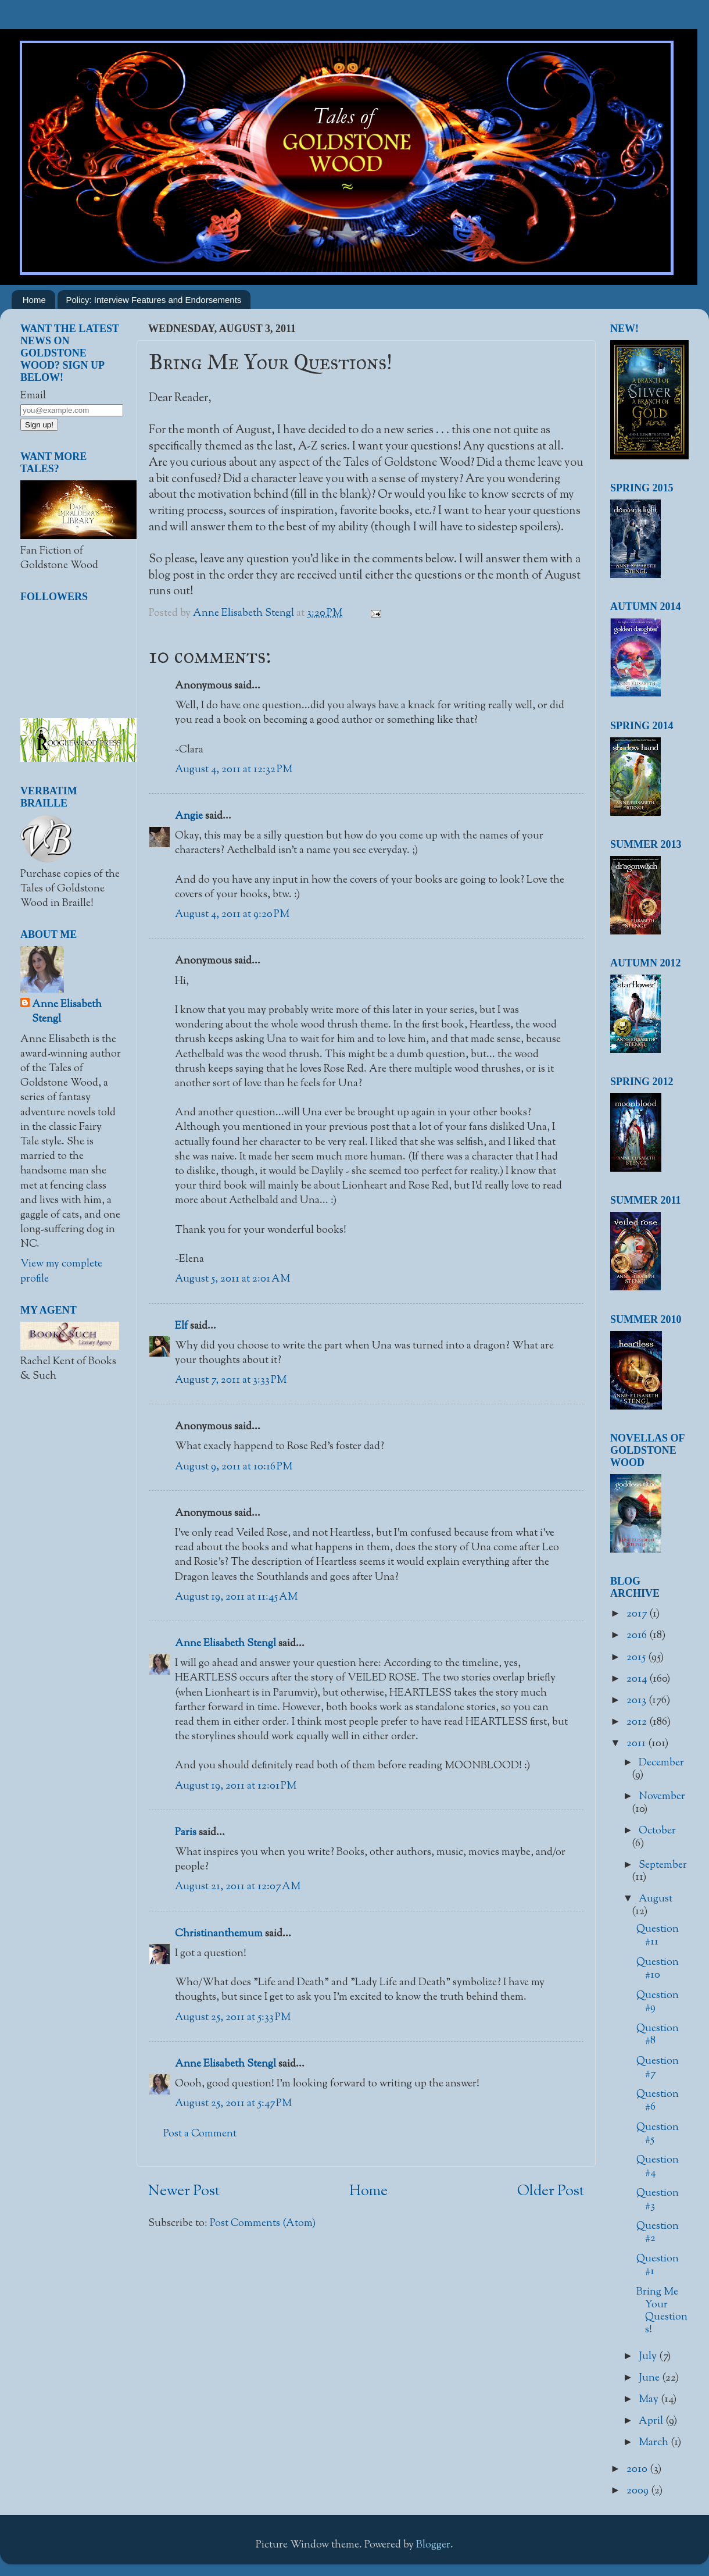 The image size is (709, 2576). I want to click on August 21, 2011 at 12:07 AM, so click(237, 1886).